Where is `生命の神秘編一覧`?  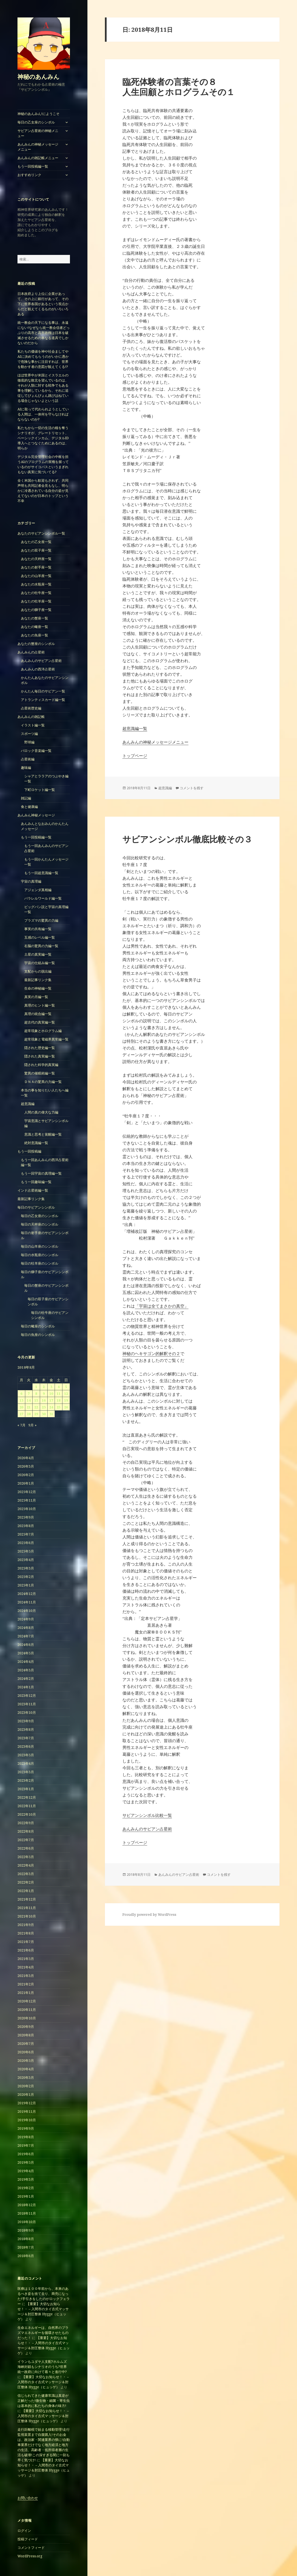
生命の神秘編一覧 is located at coordinates (37, 988).